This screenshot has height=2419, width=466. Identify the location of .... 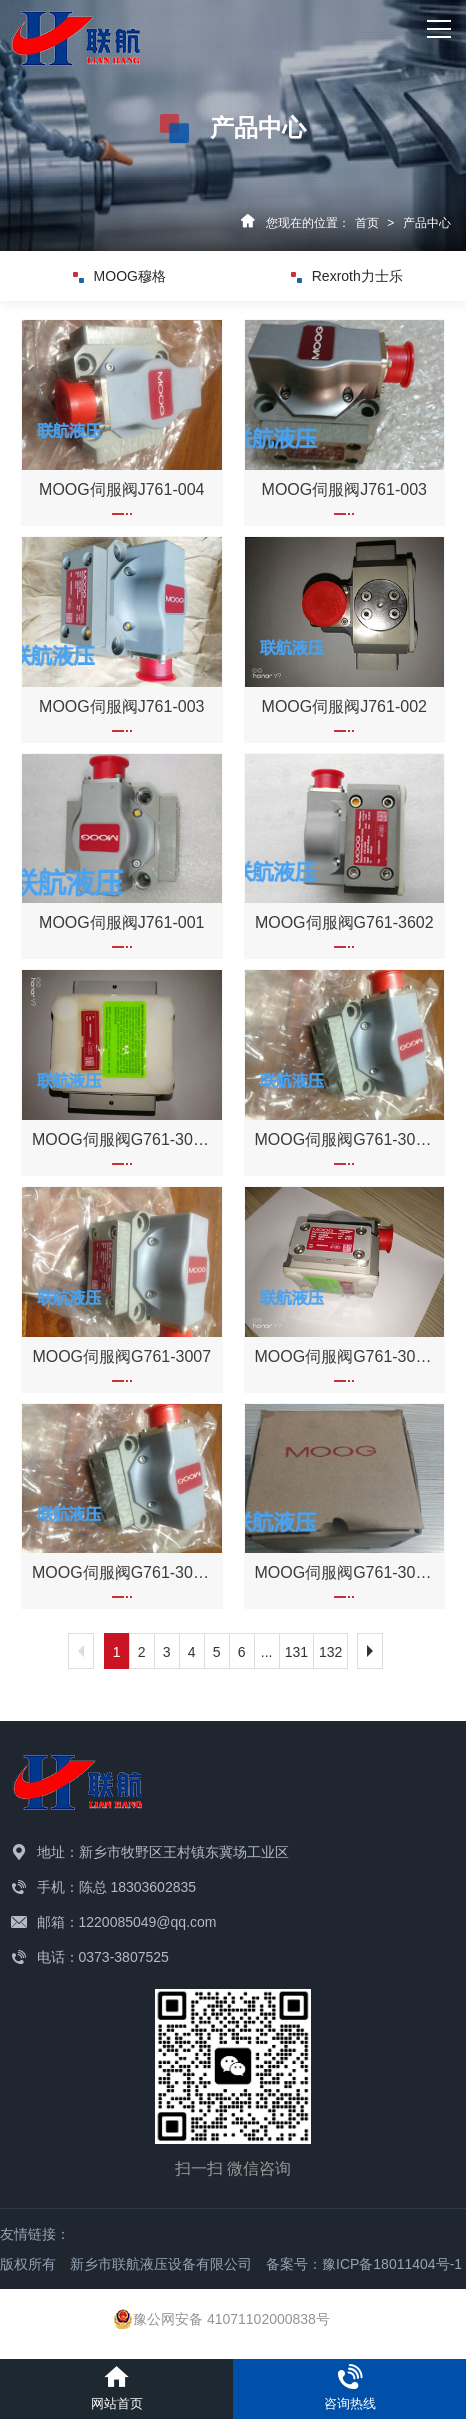
(267, 1652).